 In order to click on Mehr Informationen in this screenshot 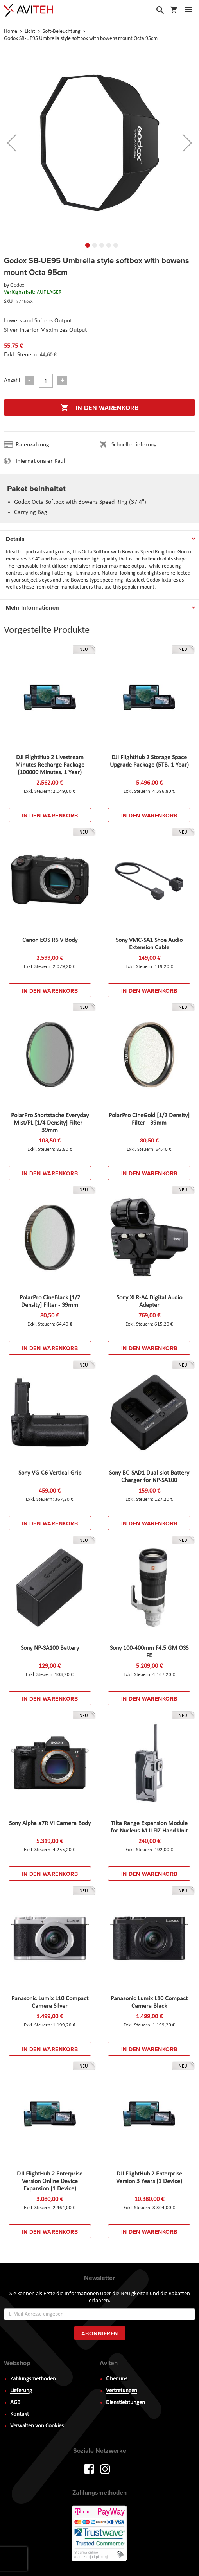, I will do `click(32, 608)`.